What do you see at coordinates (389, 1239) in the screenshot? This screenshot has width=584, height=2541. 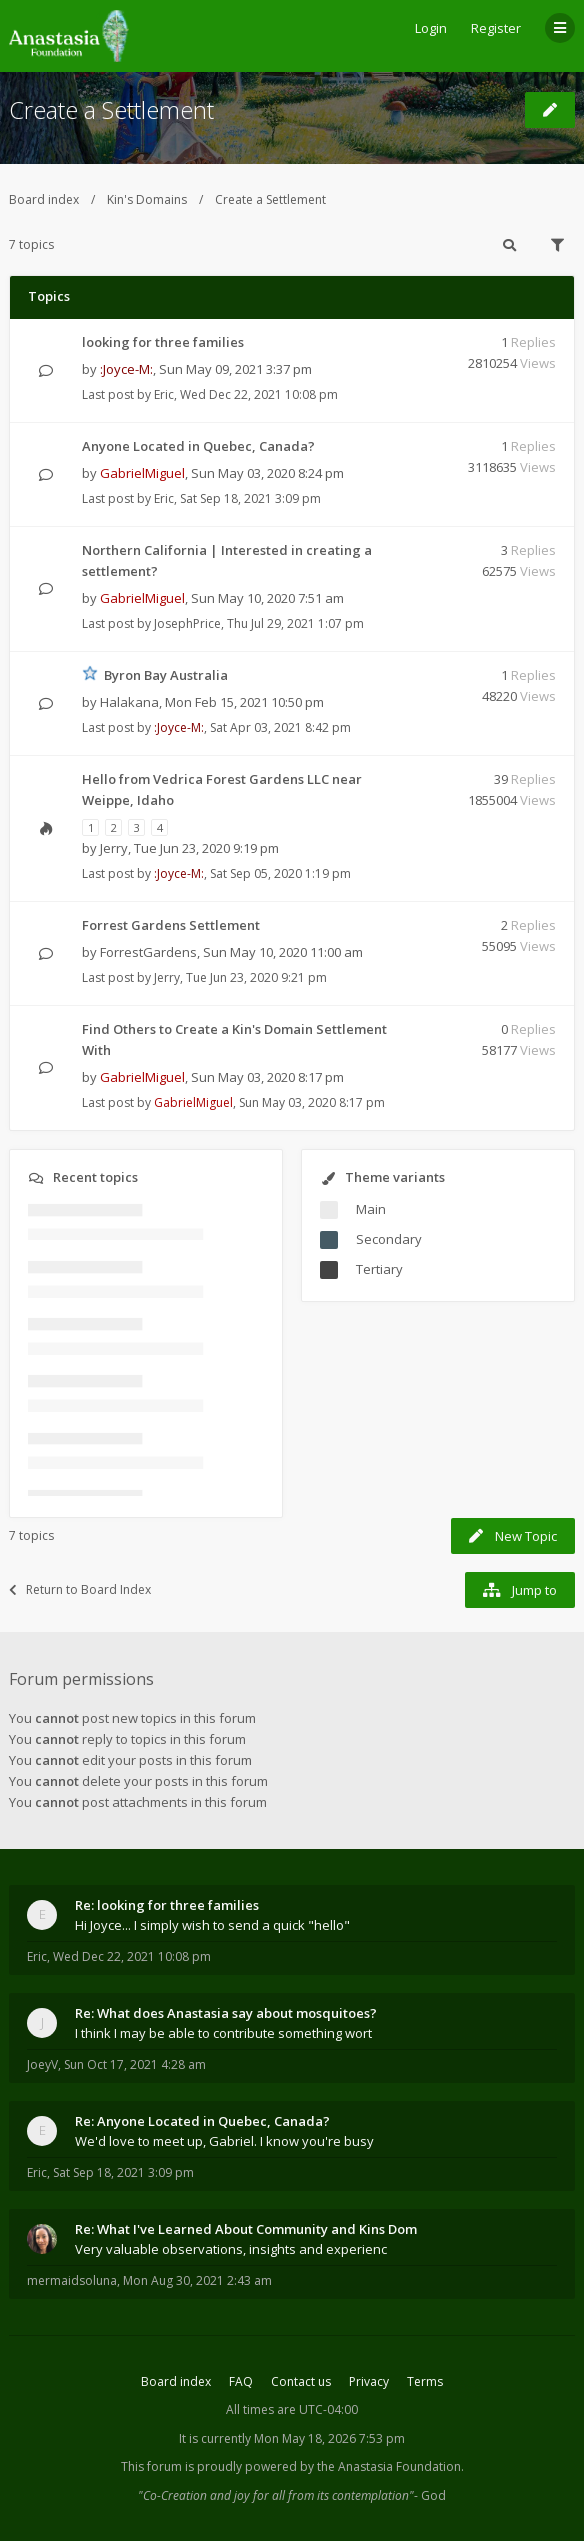 I see `Secondary` at bounding box center [389, 1239].